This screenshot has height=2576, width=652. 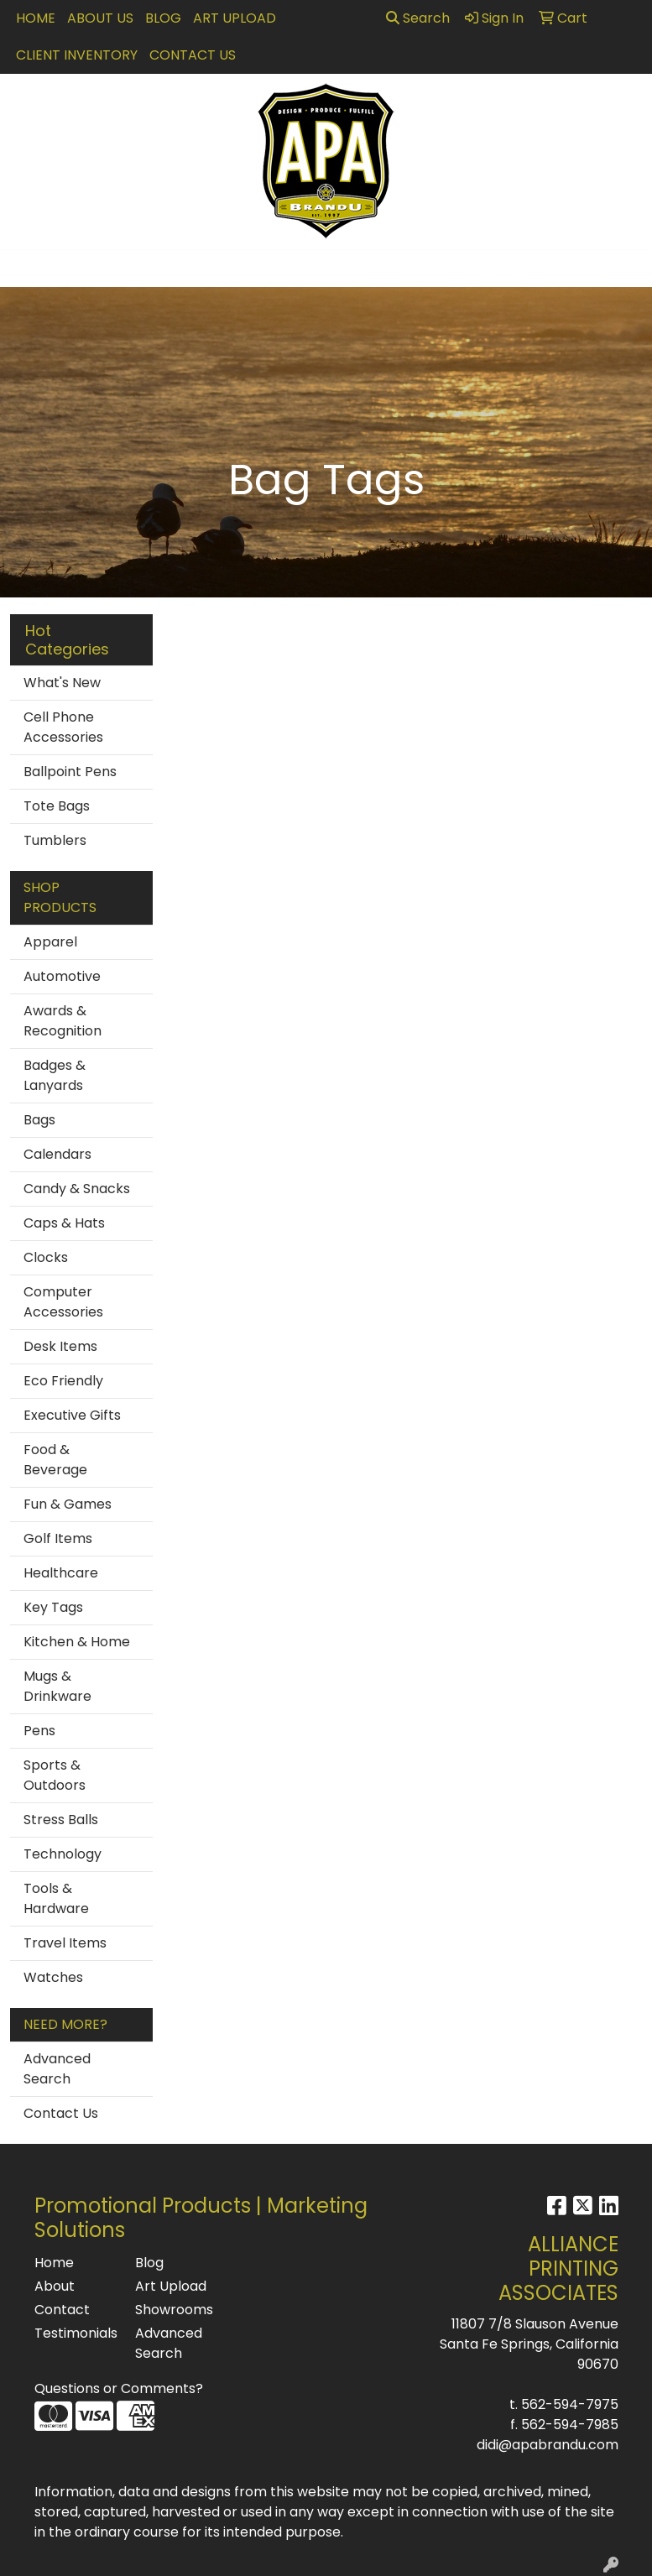 What do you see at coordinates (67, 1504) in the screenshot?
I see `Fun & Games` at bounding box center [67, 1504].